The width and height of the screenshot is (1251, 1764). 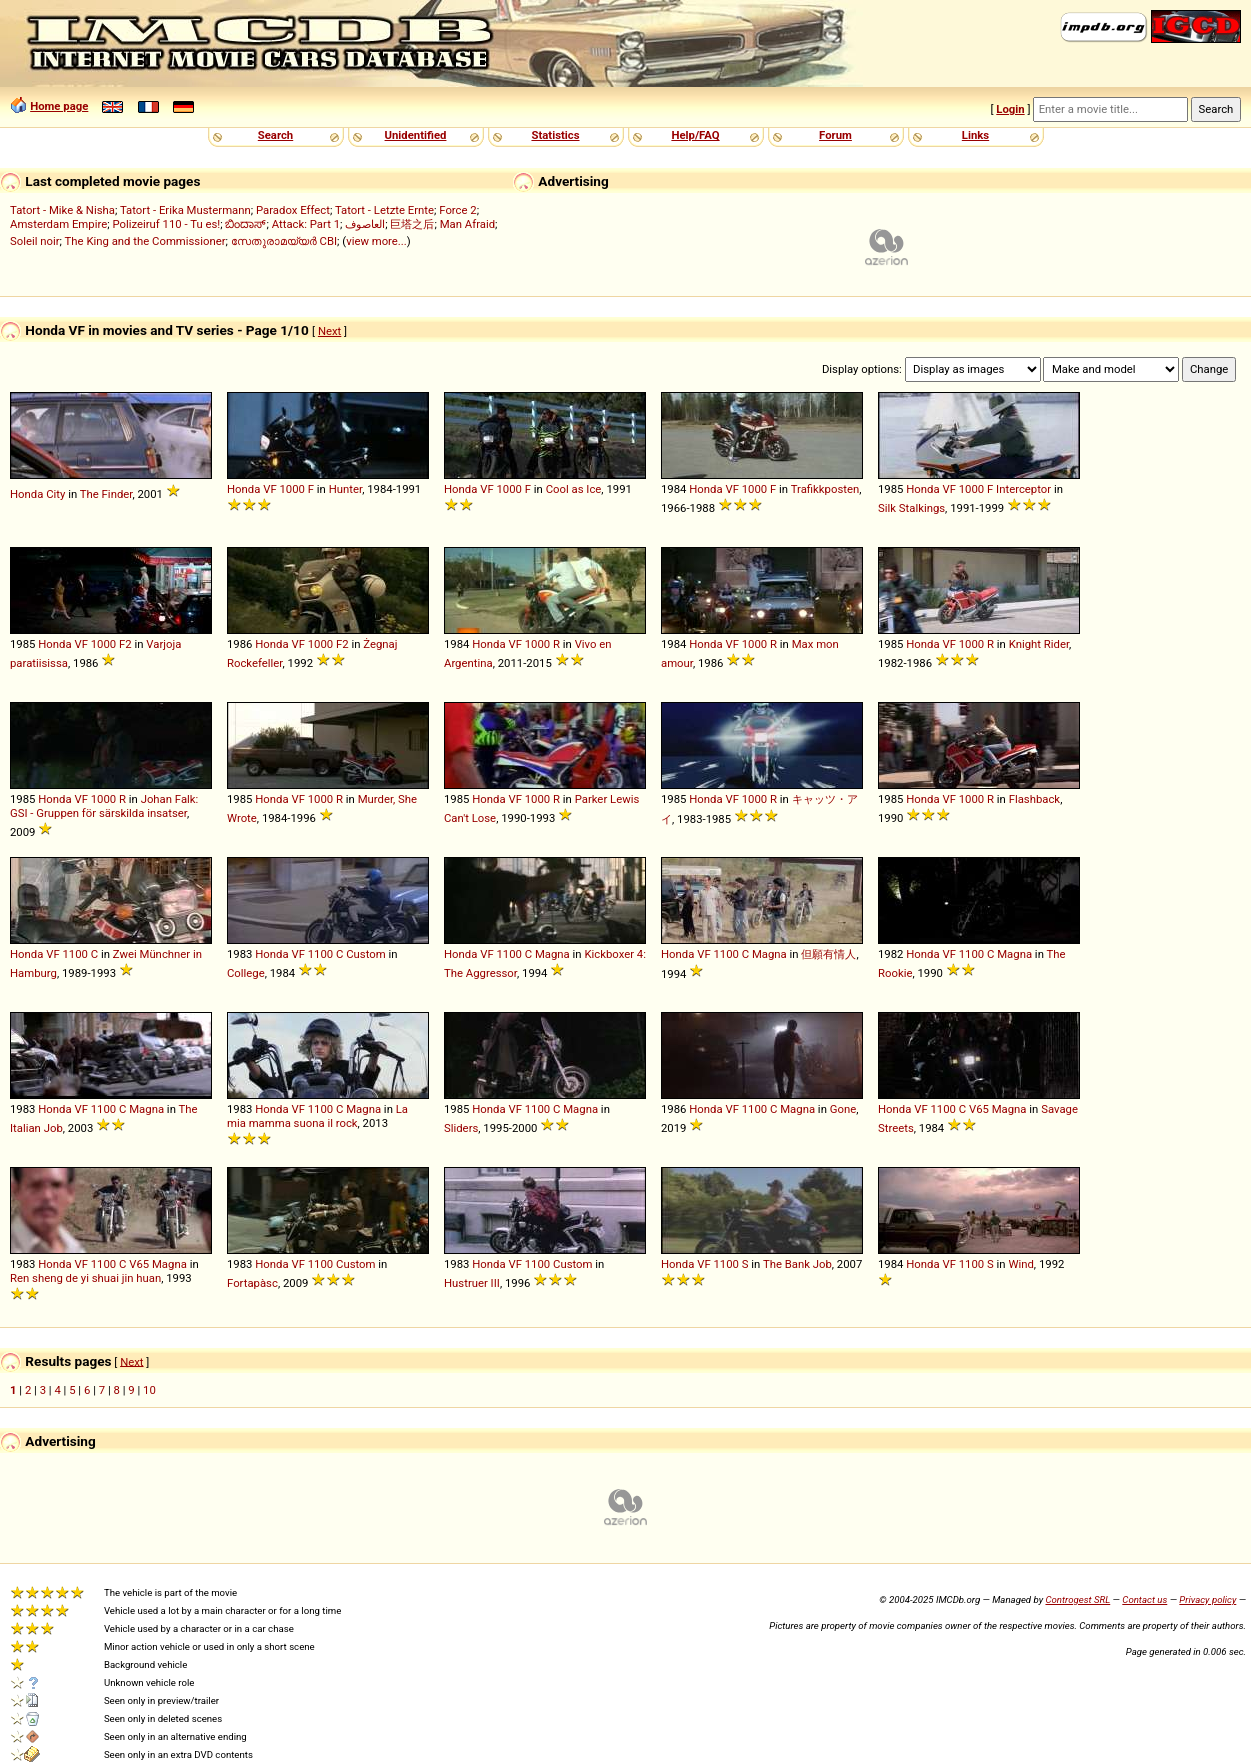 I want to click on Flashback, so click(x=1034, y=799).